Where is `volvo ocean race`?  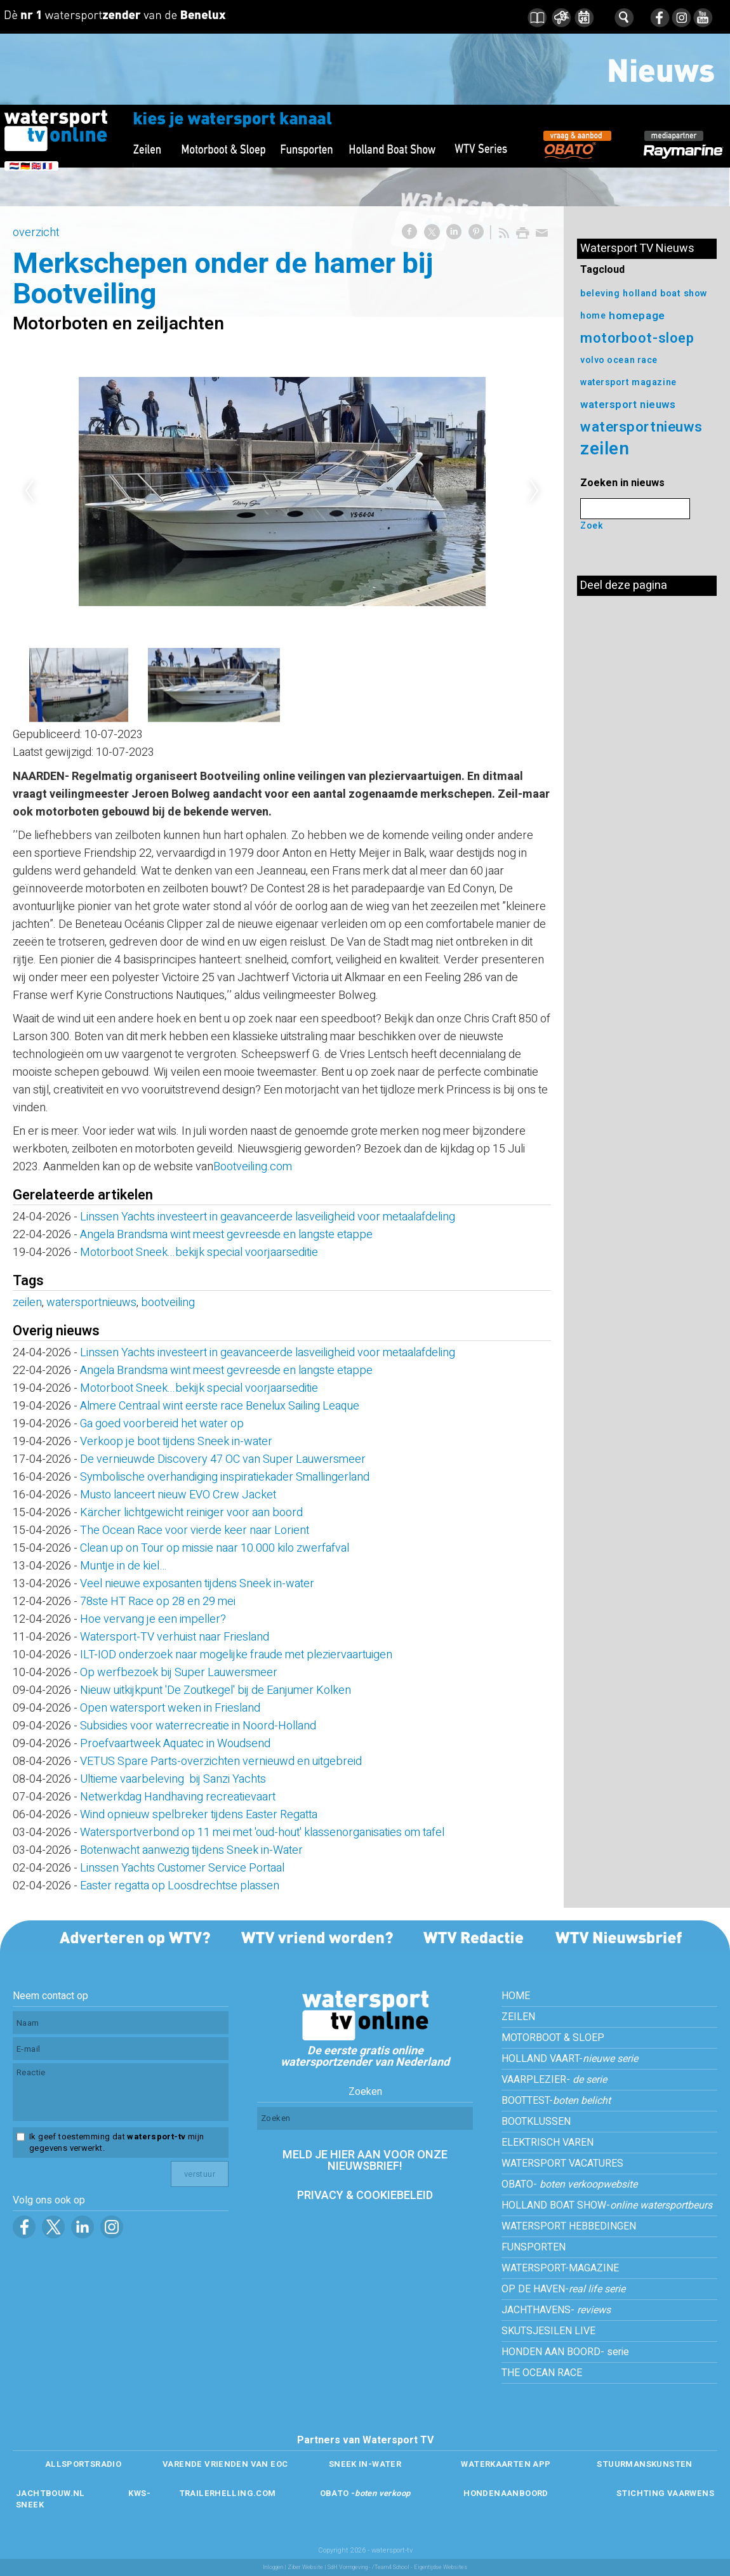
volvo ocean race is located at coordinates (619, 360).